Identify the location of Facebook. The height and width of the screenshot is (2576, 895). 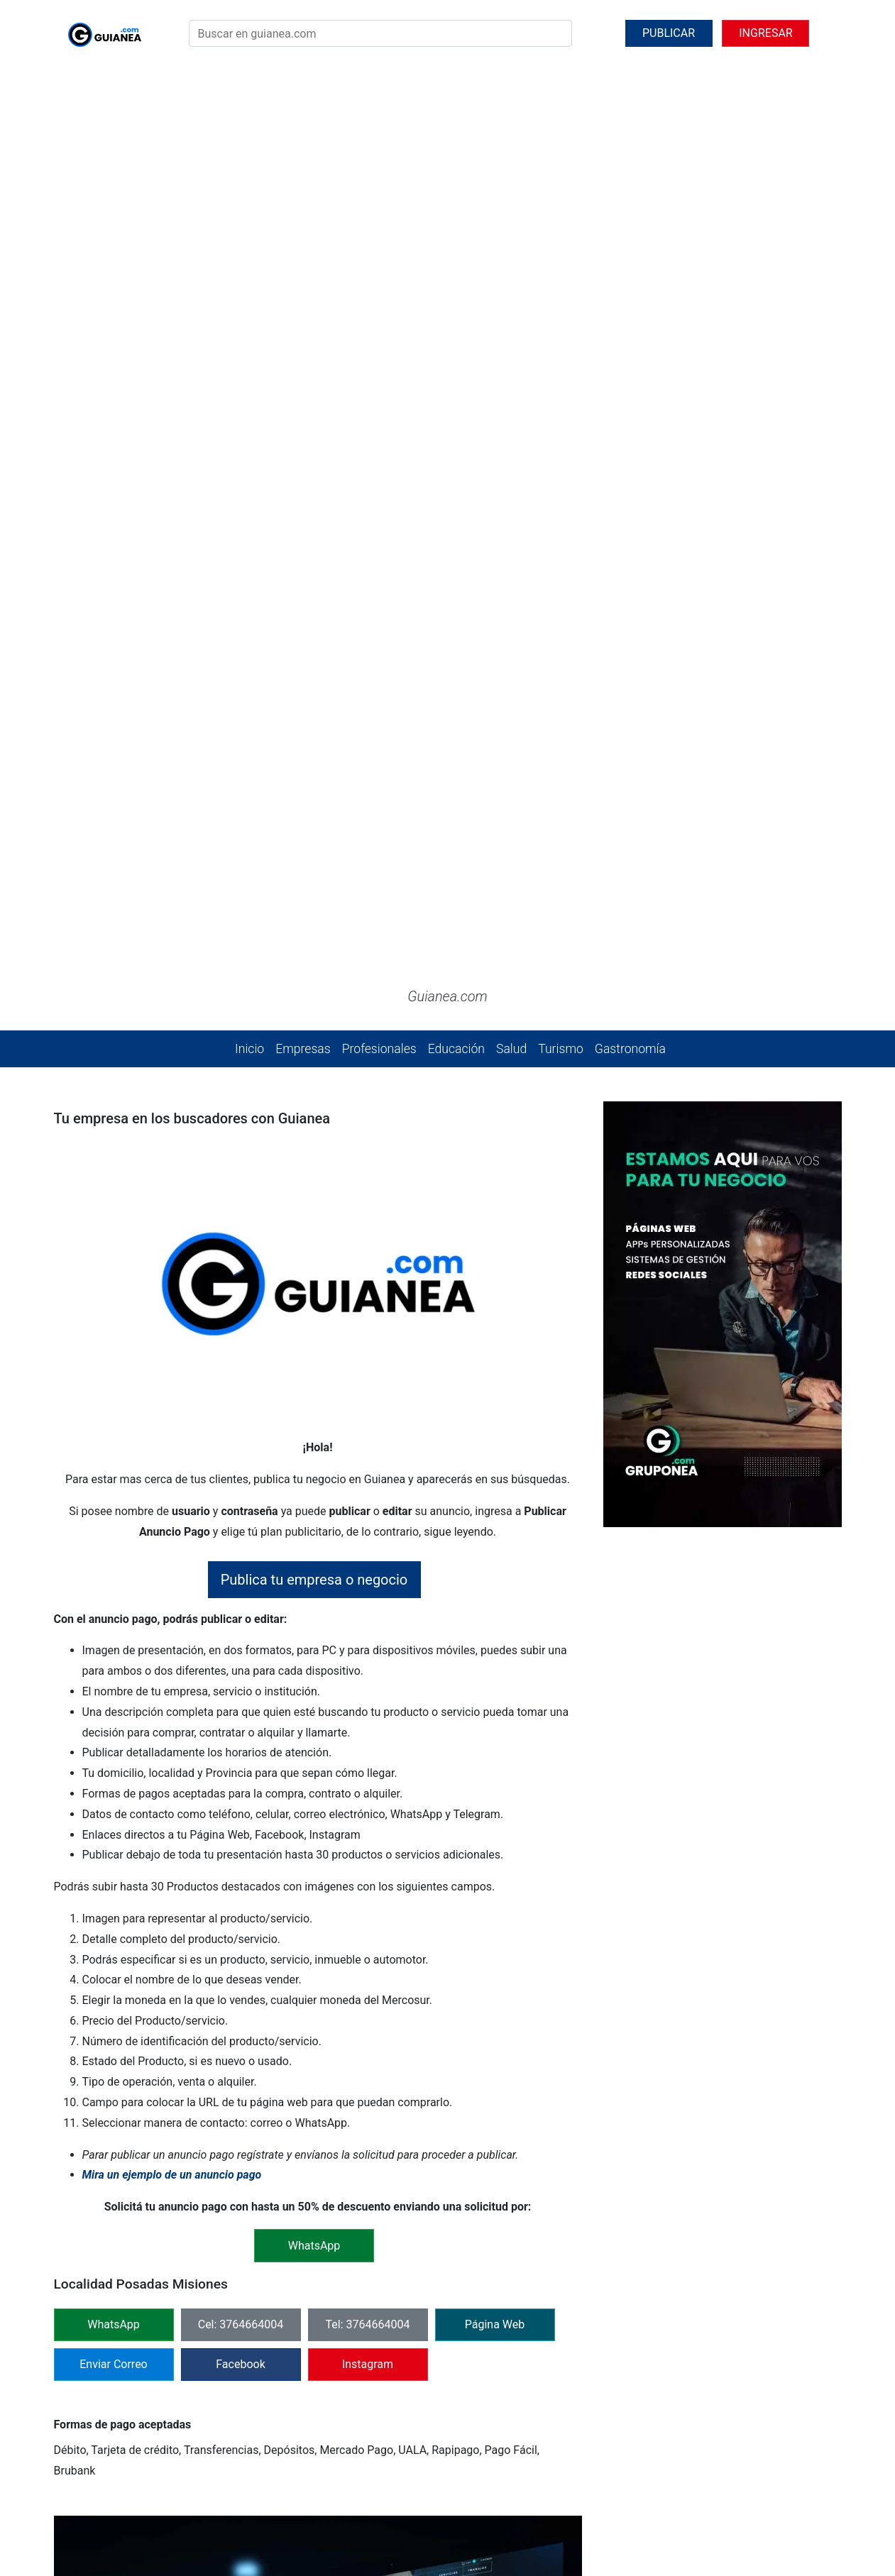
(240, 1693).